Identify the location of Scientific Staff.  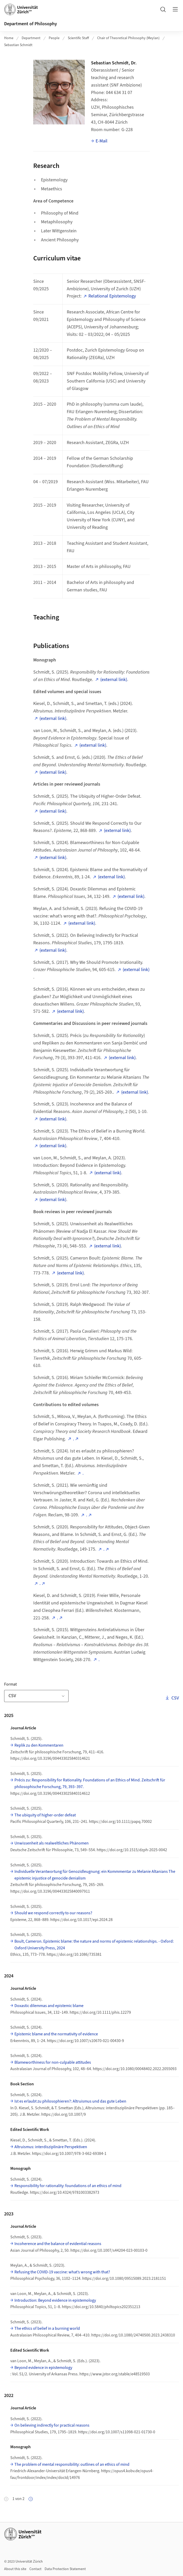
(78, 38).